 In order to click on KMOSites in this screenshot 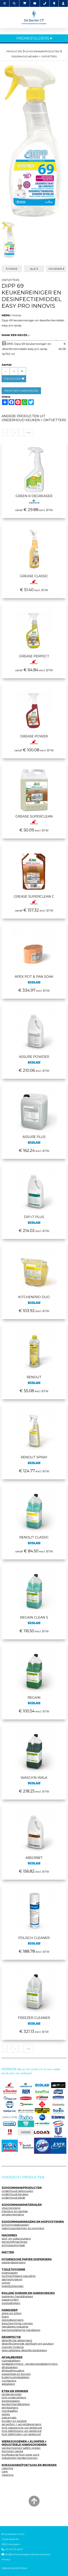, I will do `click(21, 2568)`.